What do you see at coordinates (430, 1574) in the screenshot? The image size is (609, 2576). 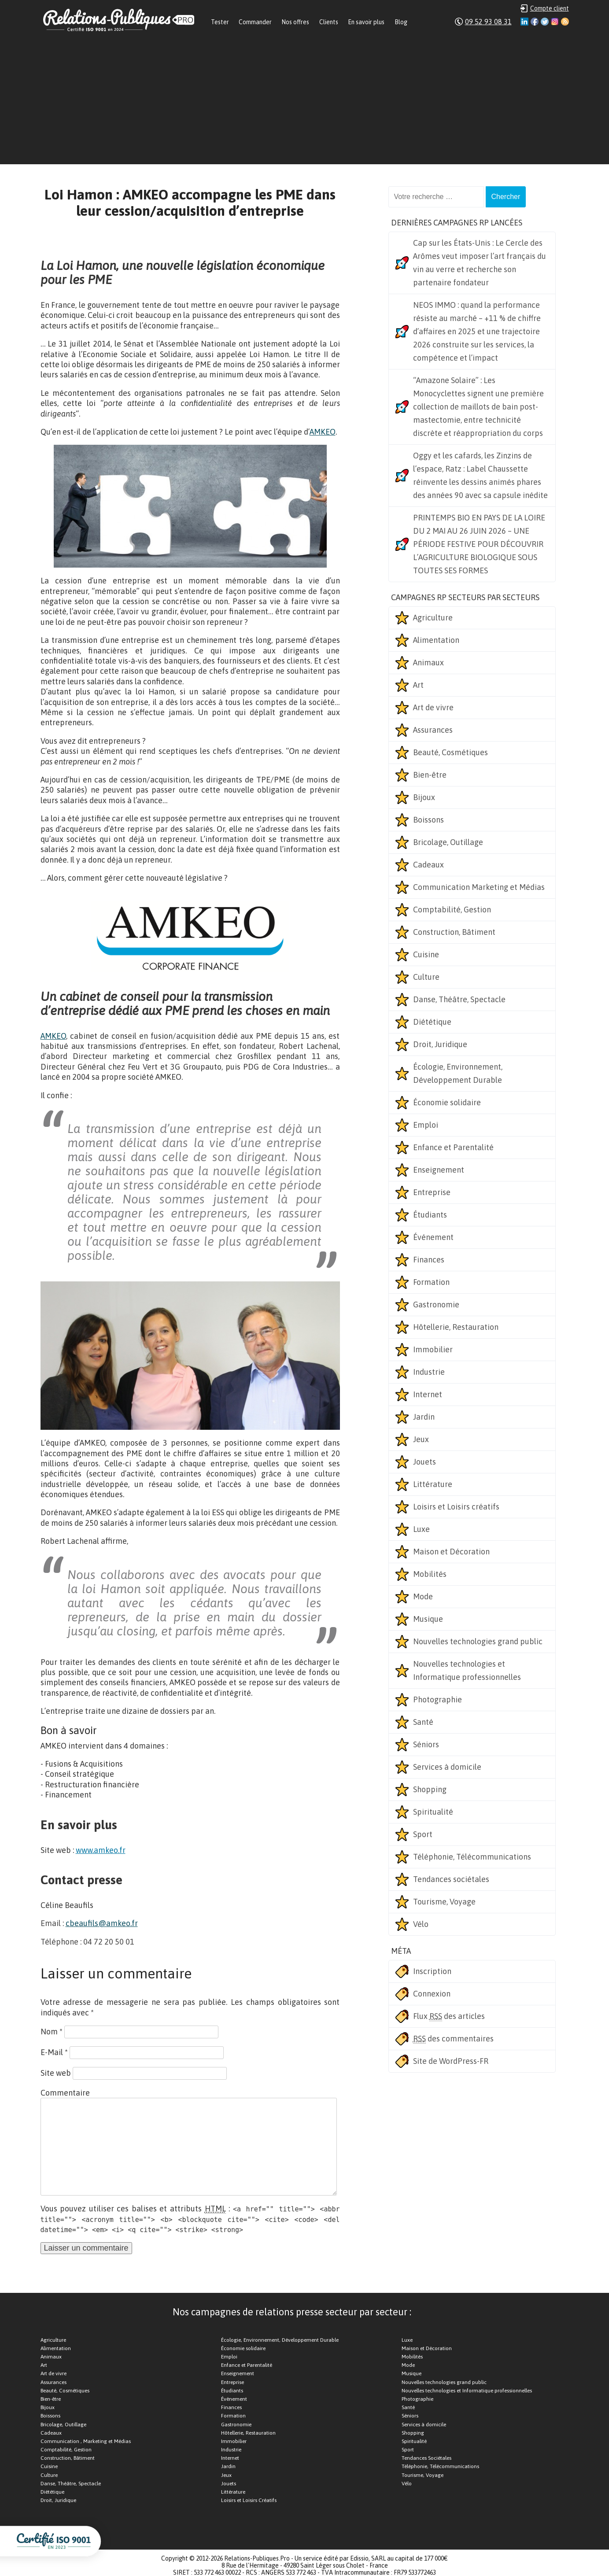 I see `Mobilités` at bounding box center [430, 1574].